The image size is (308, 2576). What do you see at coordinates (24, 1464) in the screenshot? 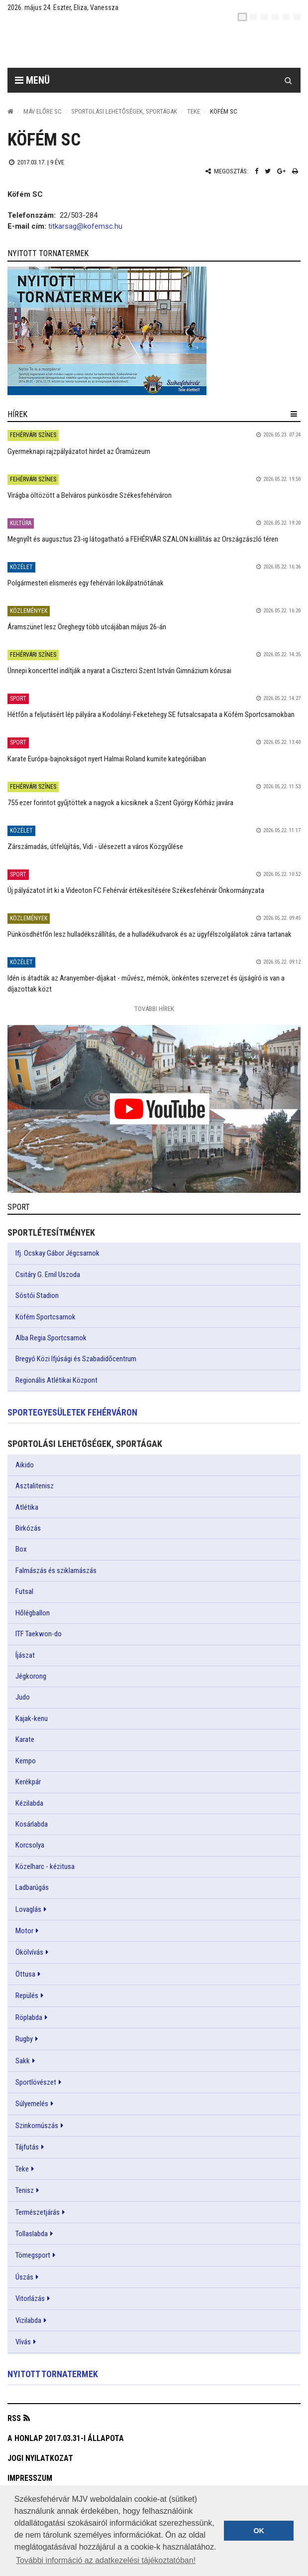
I see `Aikido` at bounding box center [24, 1464].